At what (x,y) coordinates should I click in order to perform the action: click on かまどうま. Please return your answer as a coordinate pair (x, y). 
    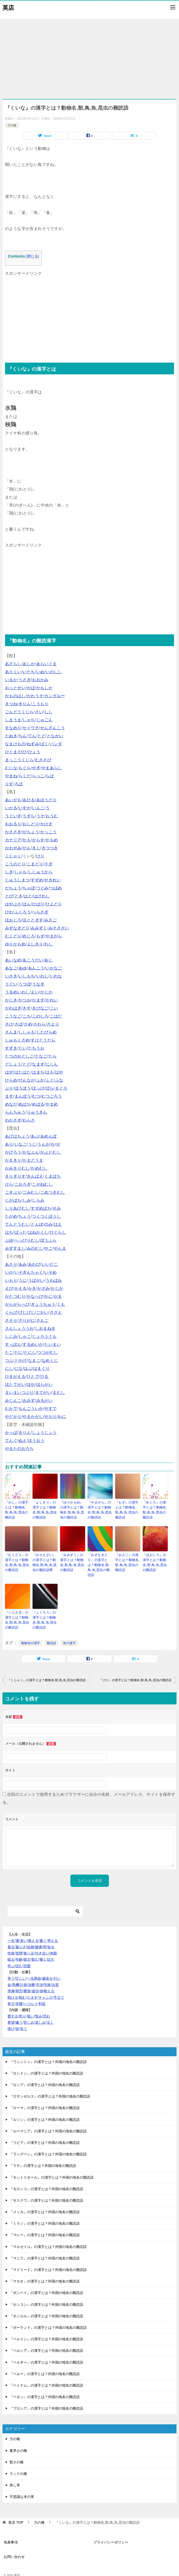
    Looking at the image, I should click on (33, 1160).